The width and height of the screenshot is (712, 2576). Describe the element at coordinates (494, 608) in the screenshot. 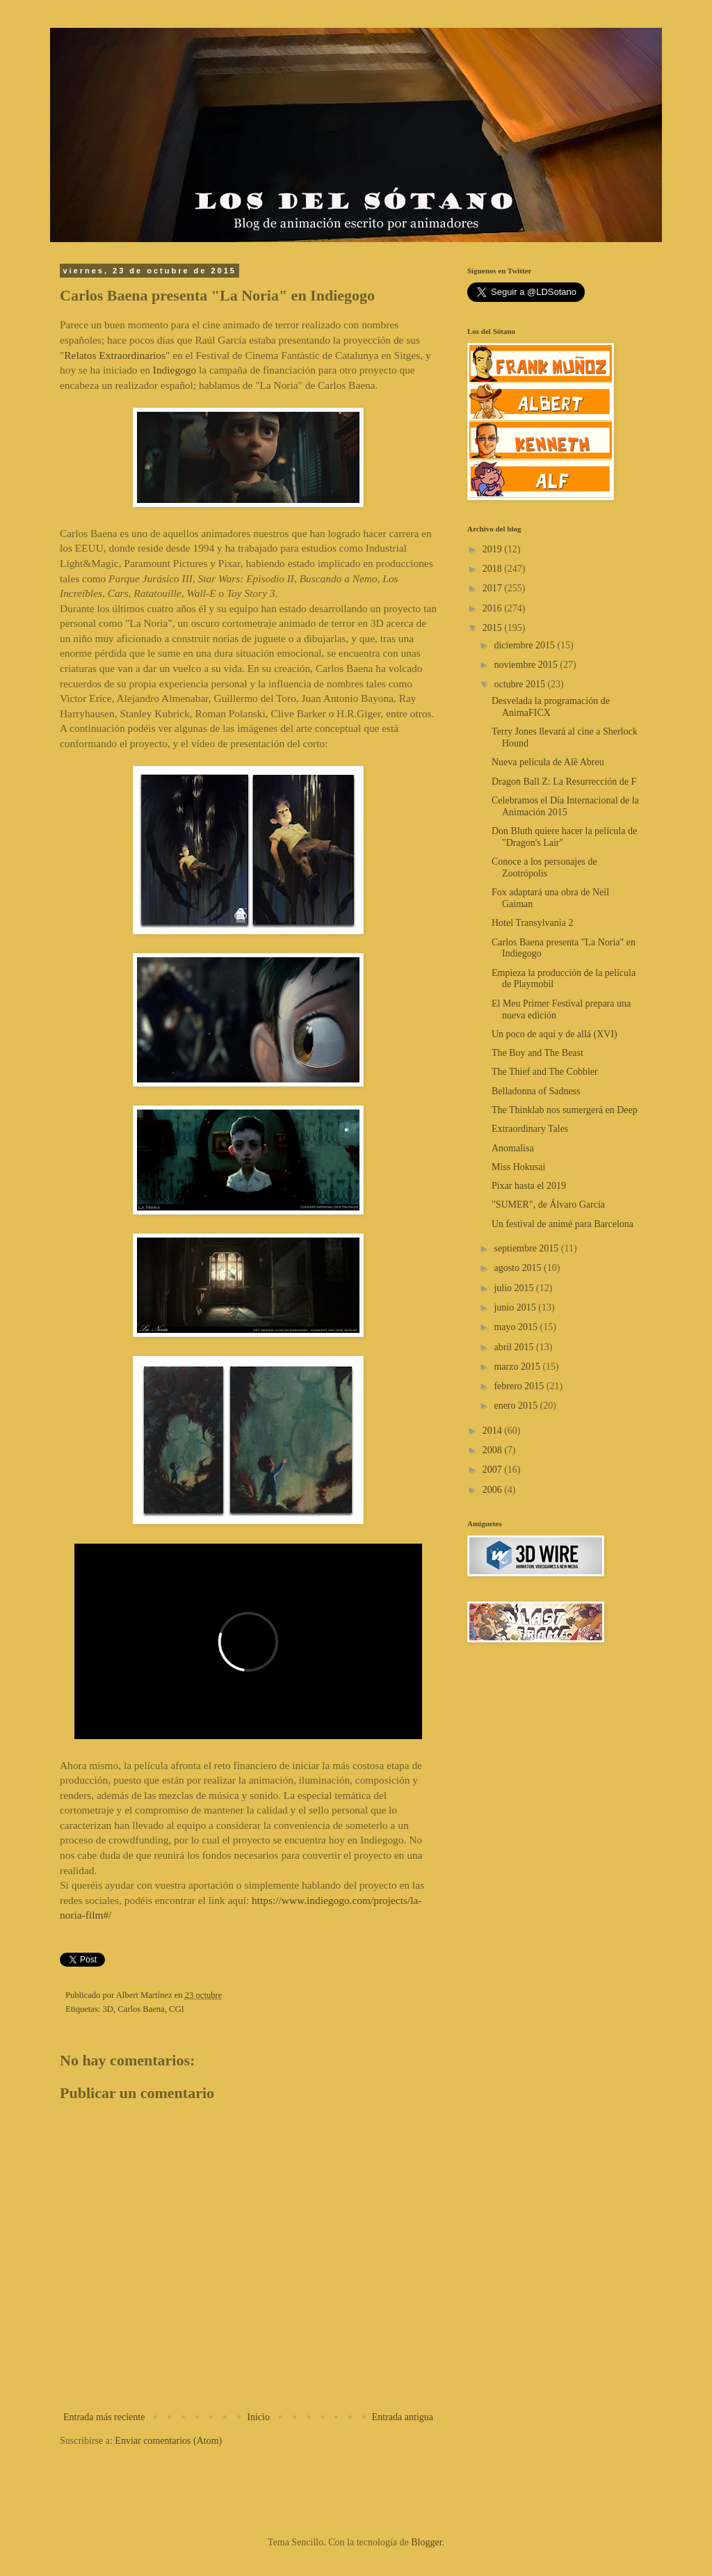

I see `2016` at that location.